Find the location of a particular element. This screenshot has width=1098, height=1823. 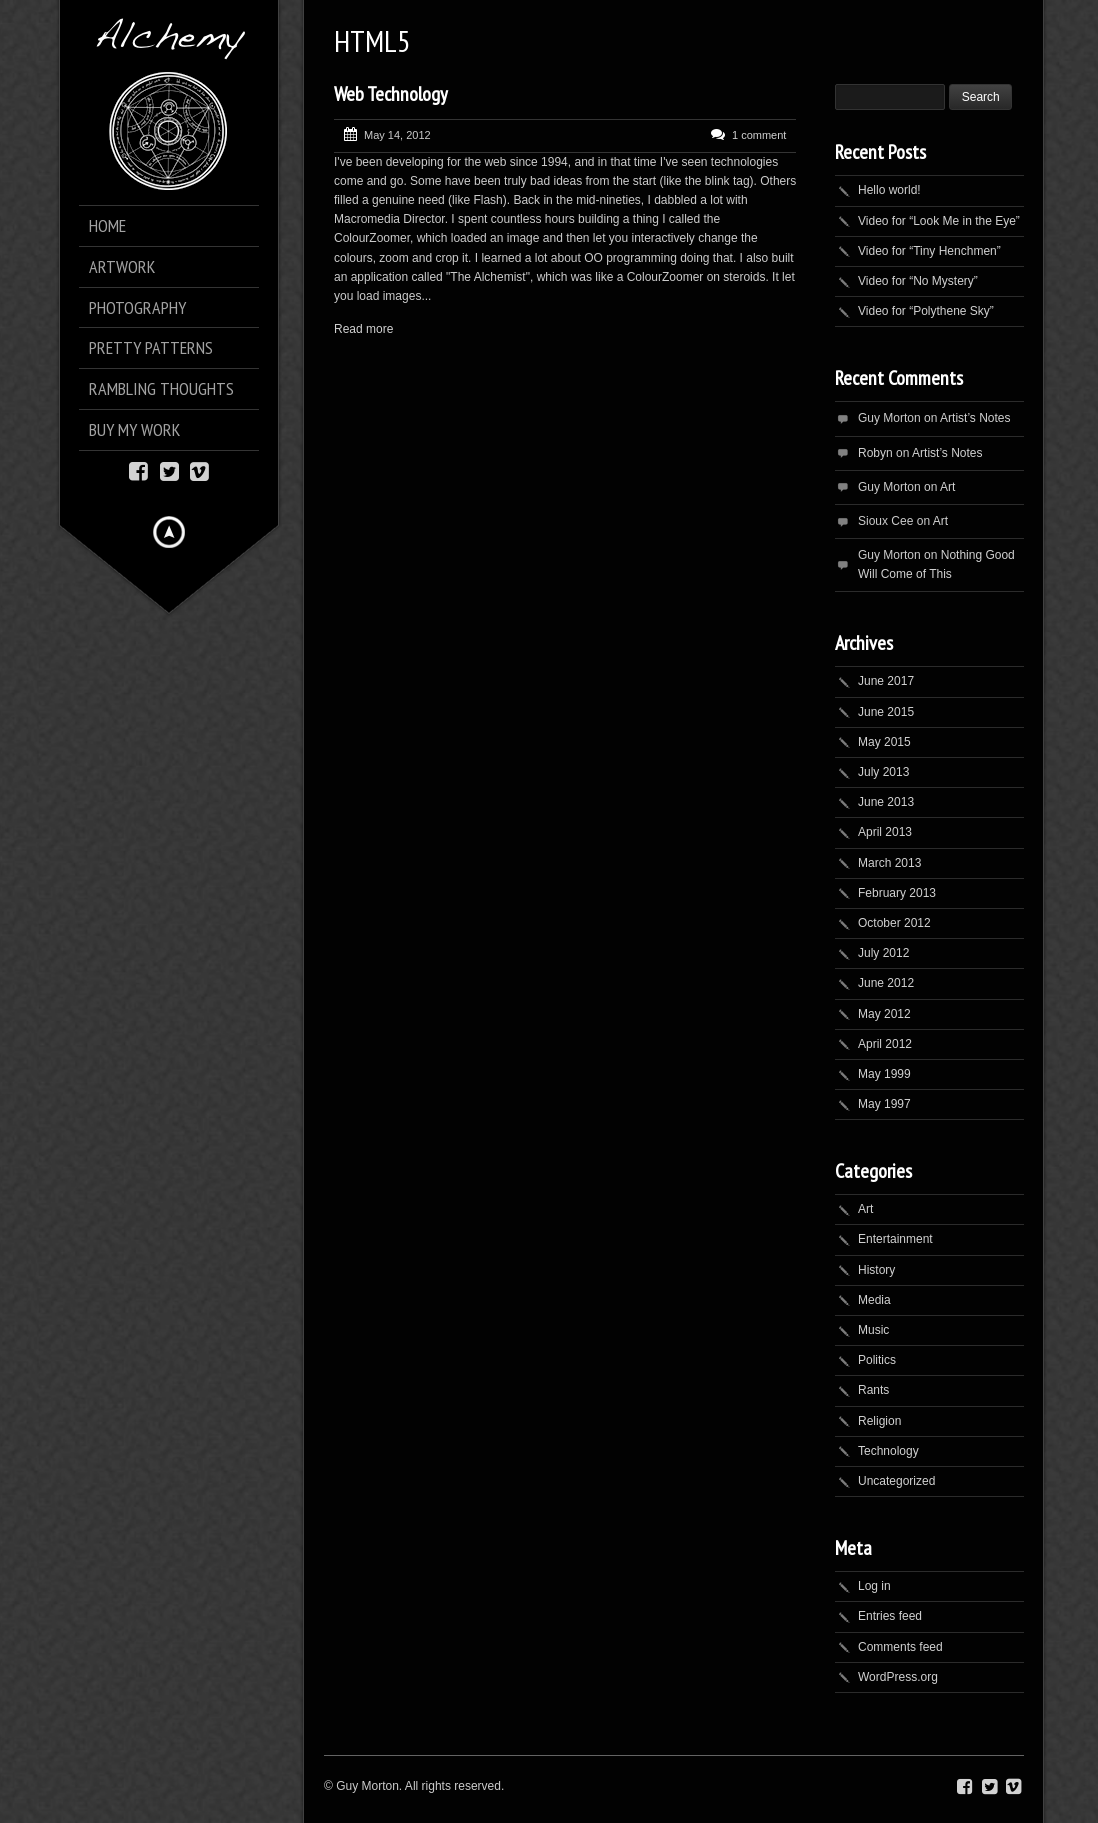

Entries feed is located at coordinates (890, 1616).